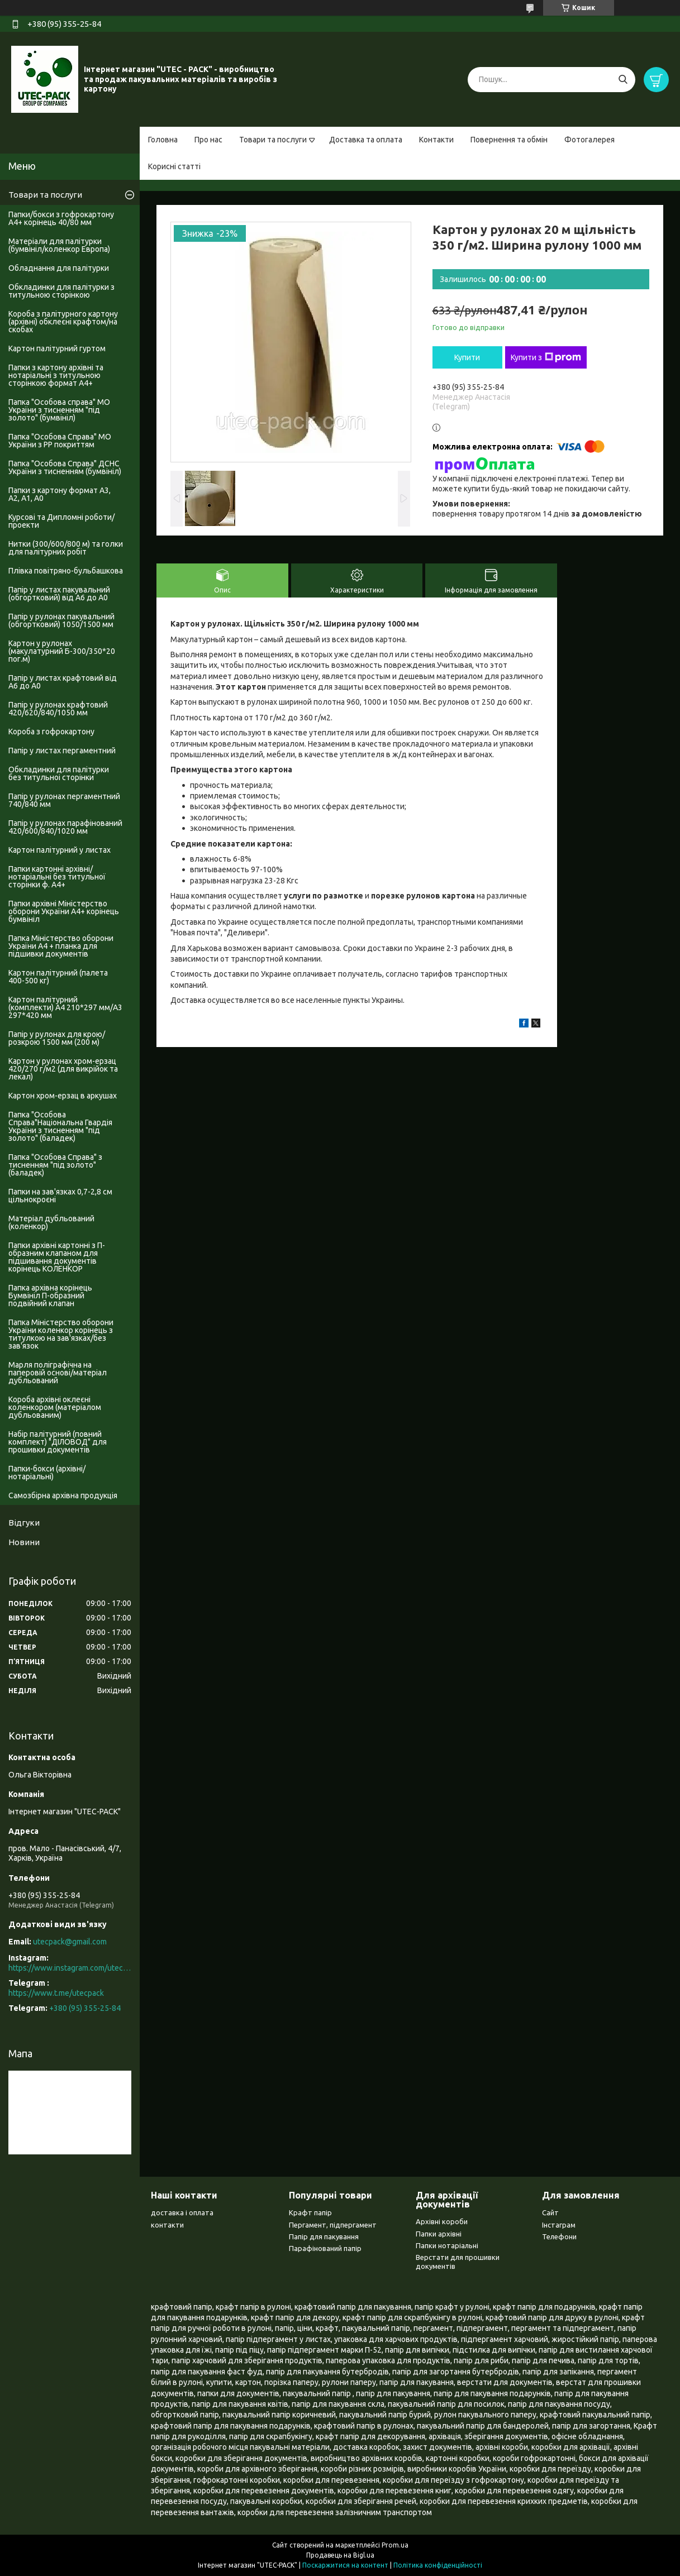  I want to click on Пергамент, підпергамент, so click(333, 2225).